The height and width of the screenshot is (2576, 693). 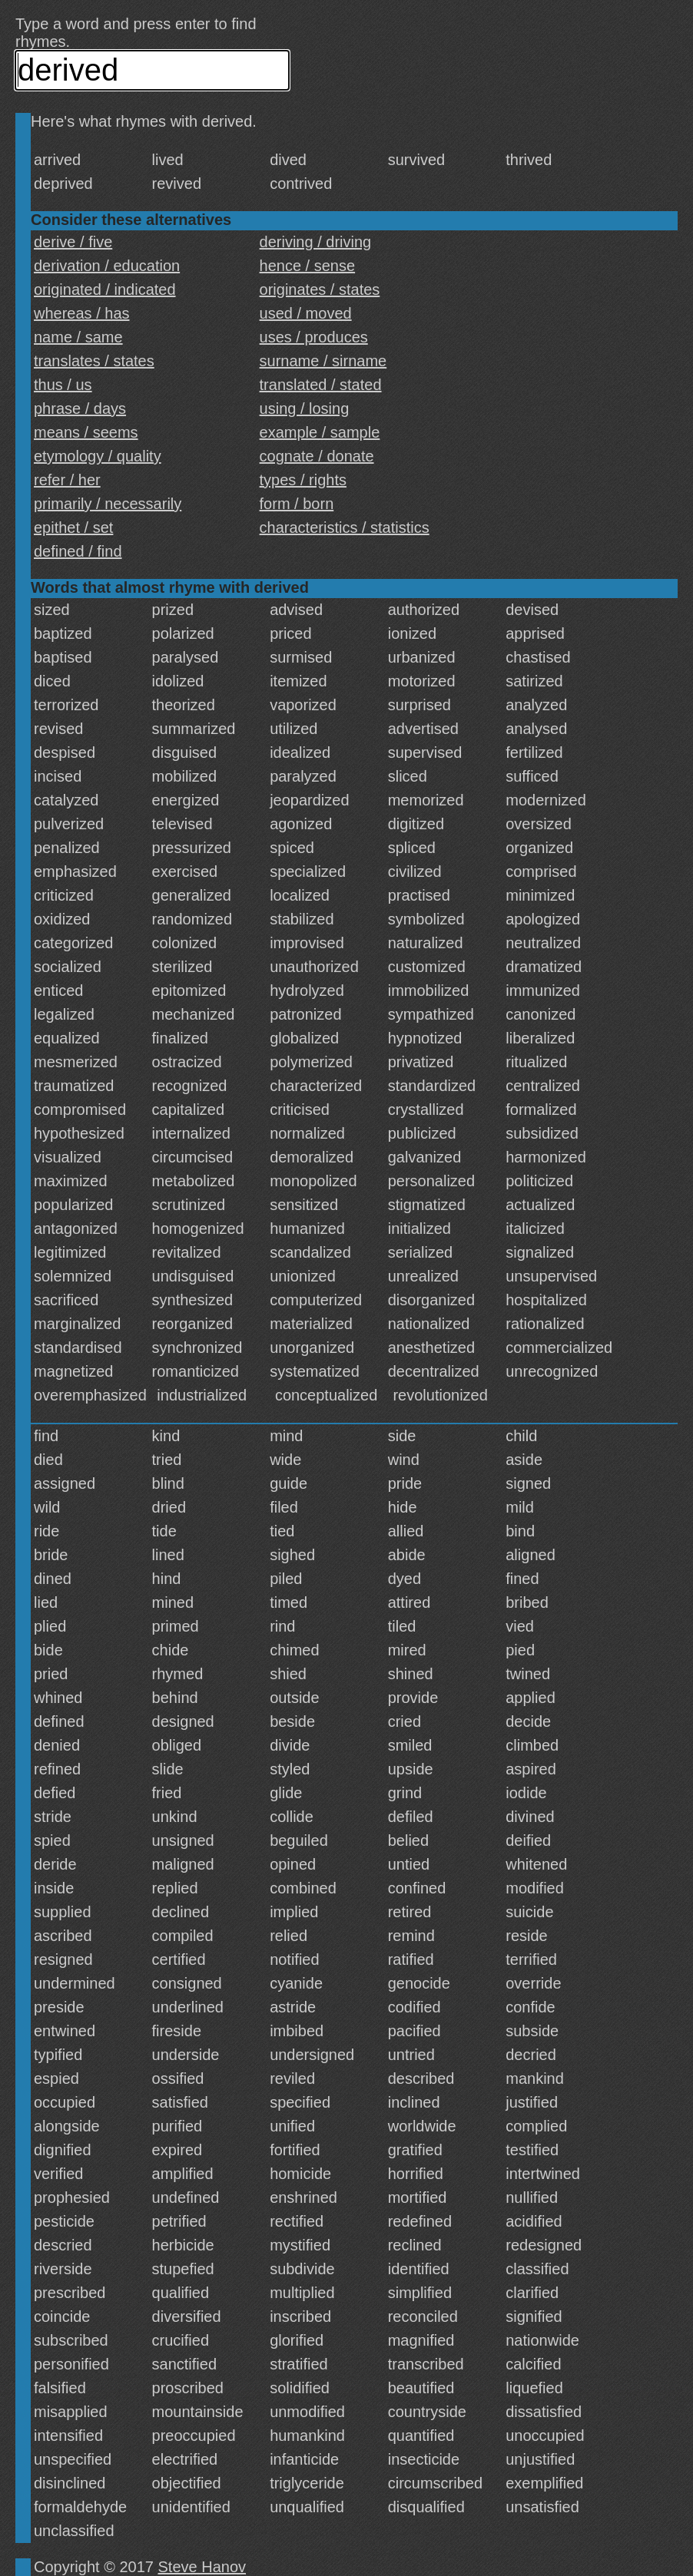 I want to click on name / same, so click(x=78, y=337).